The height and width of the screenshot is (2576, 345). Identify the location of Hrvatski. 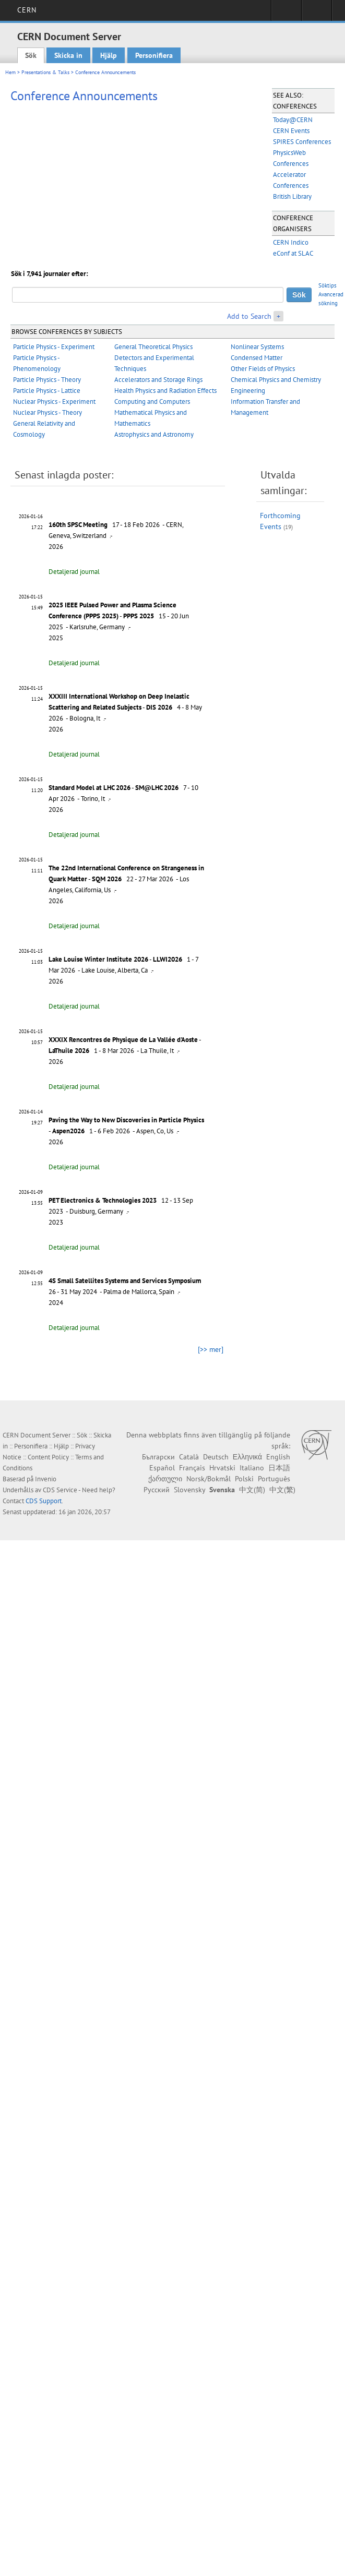
(222, 1467).